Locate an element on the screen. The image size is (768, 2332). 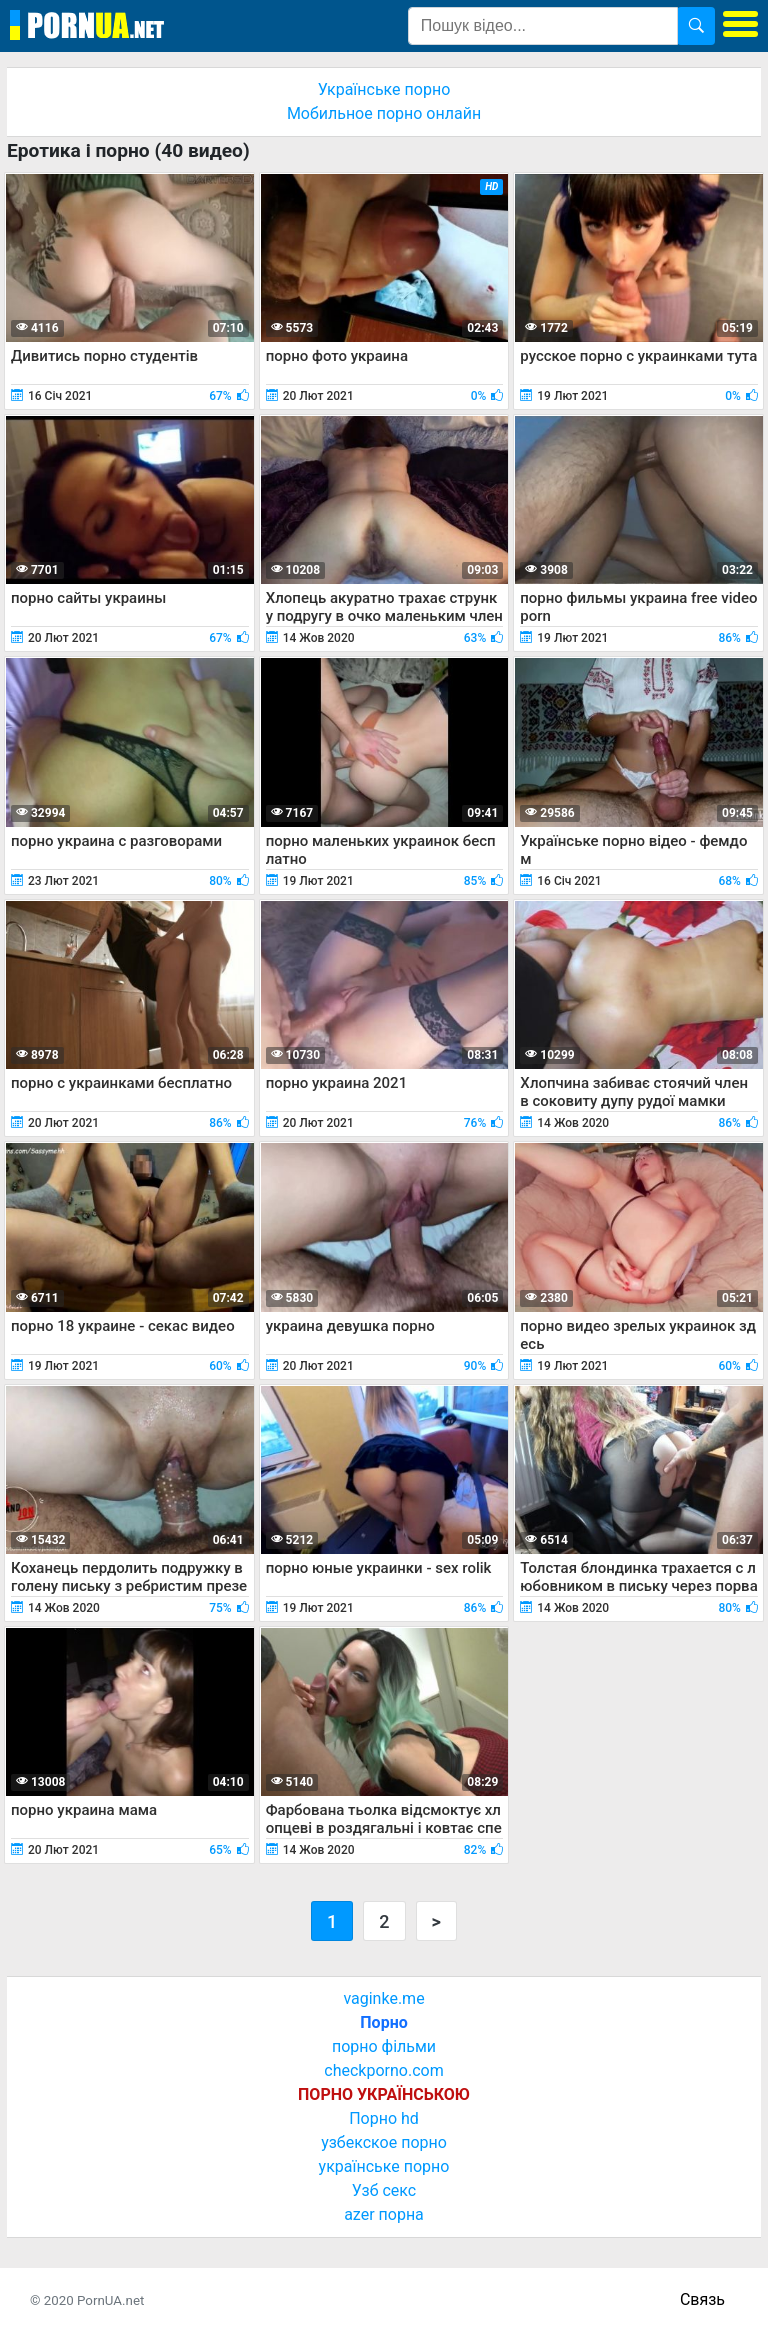
checkporno.com is located at coordinates (383, 2070).